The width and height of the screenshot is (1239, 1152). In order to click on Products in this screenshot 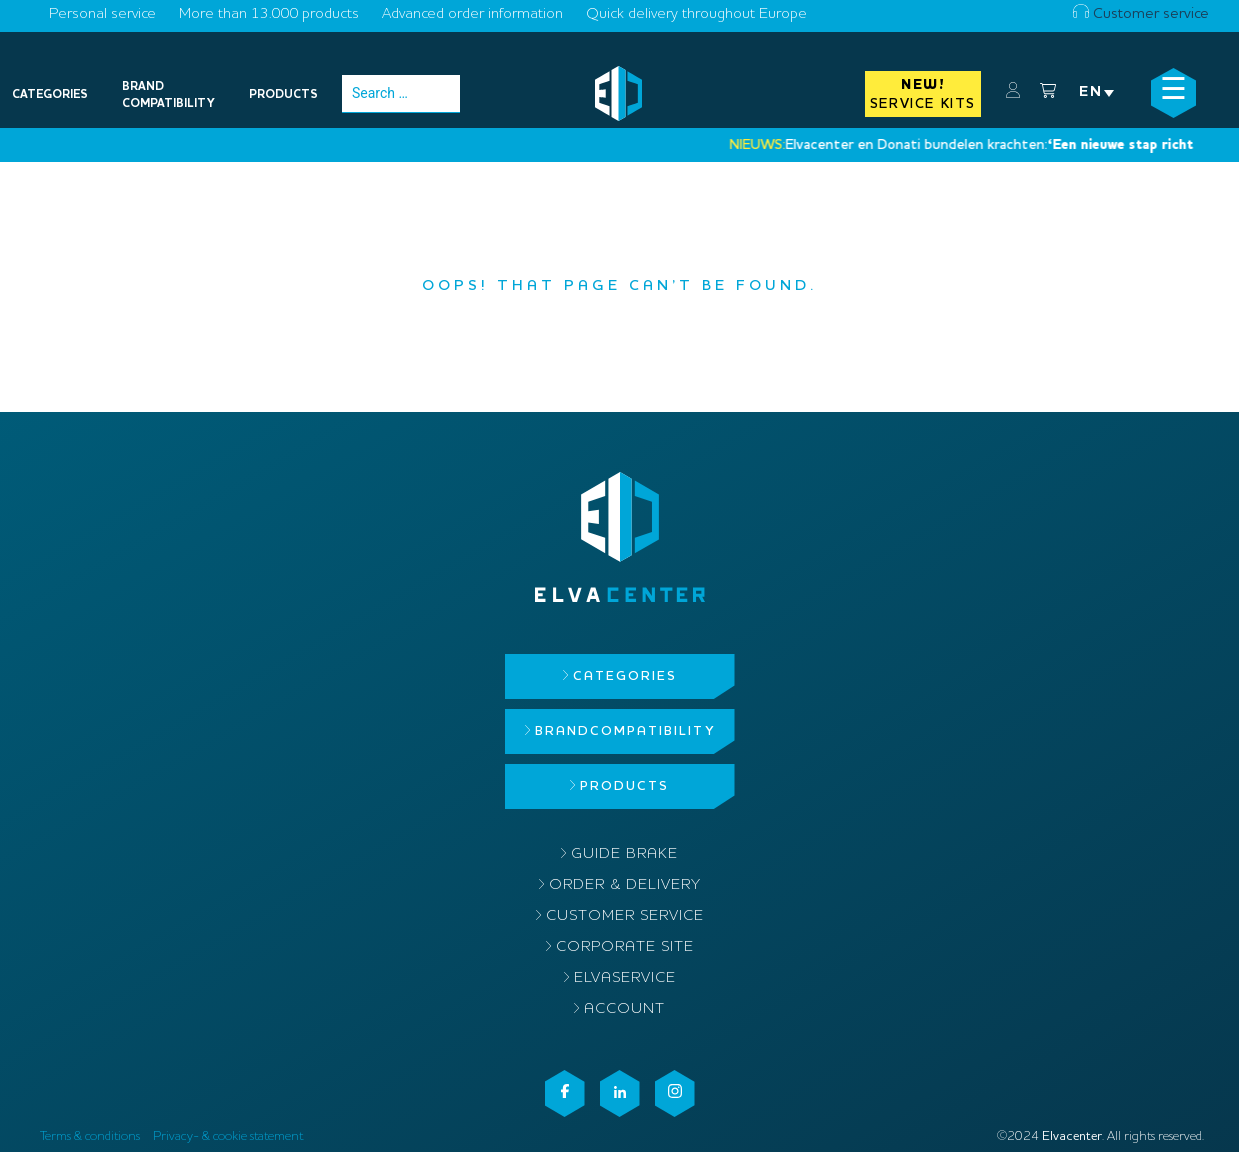, I will do `click(624, 786)`.